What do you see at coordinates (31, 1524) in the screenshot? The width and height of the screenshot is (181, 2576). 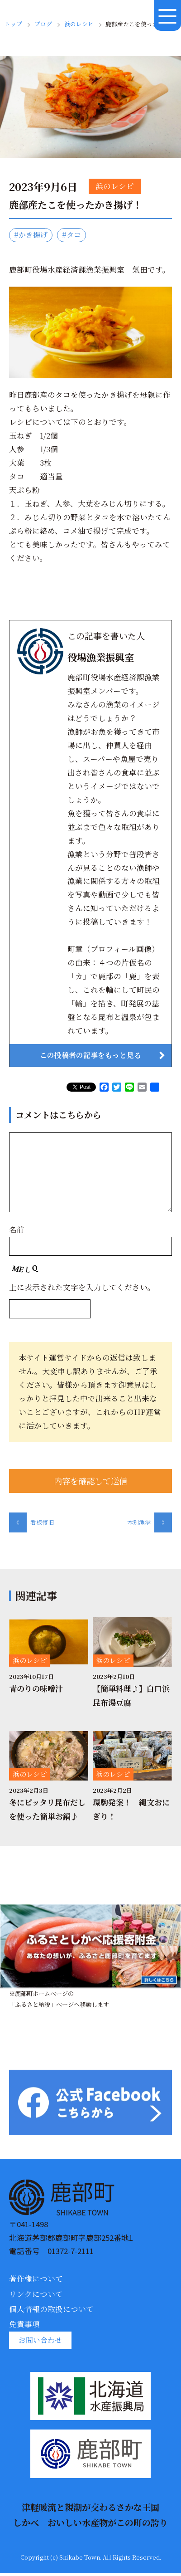 I see `看板復旧` at bounding box center [31, 1524].